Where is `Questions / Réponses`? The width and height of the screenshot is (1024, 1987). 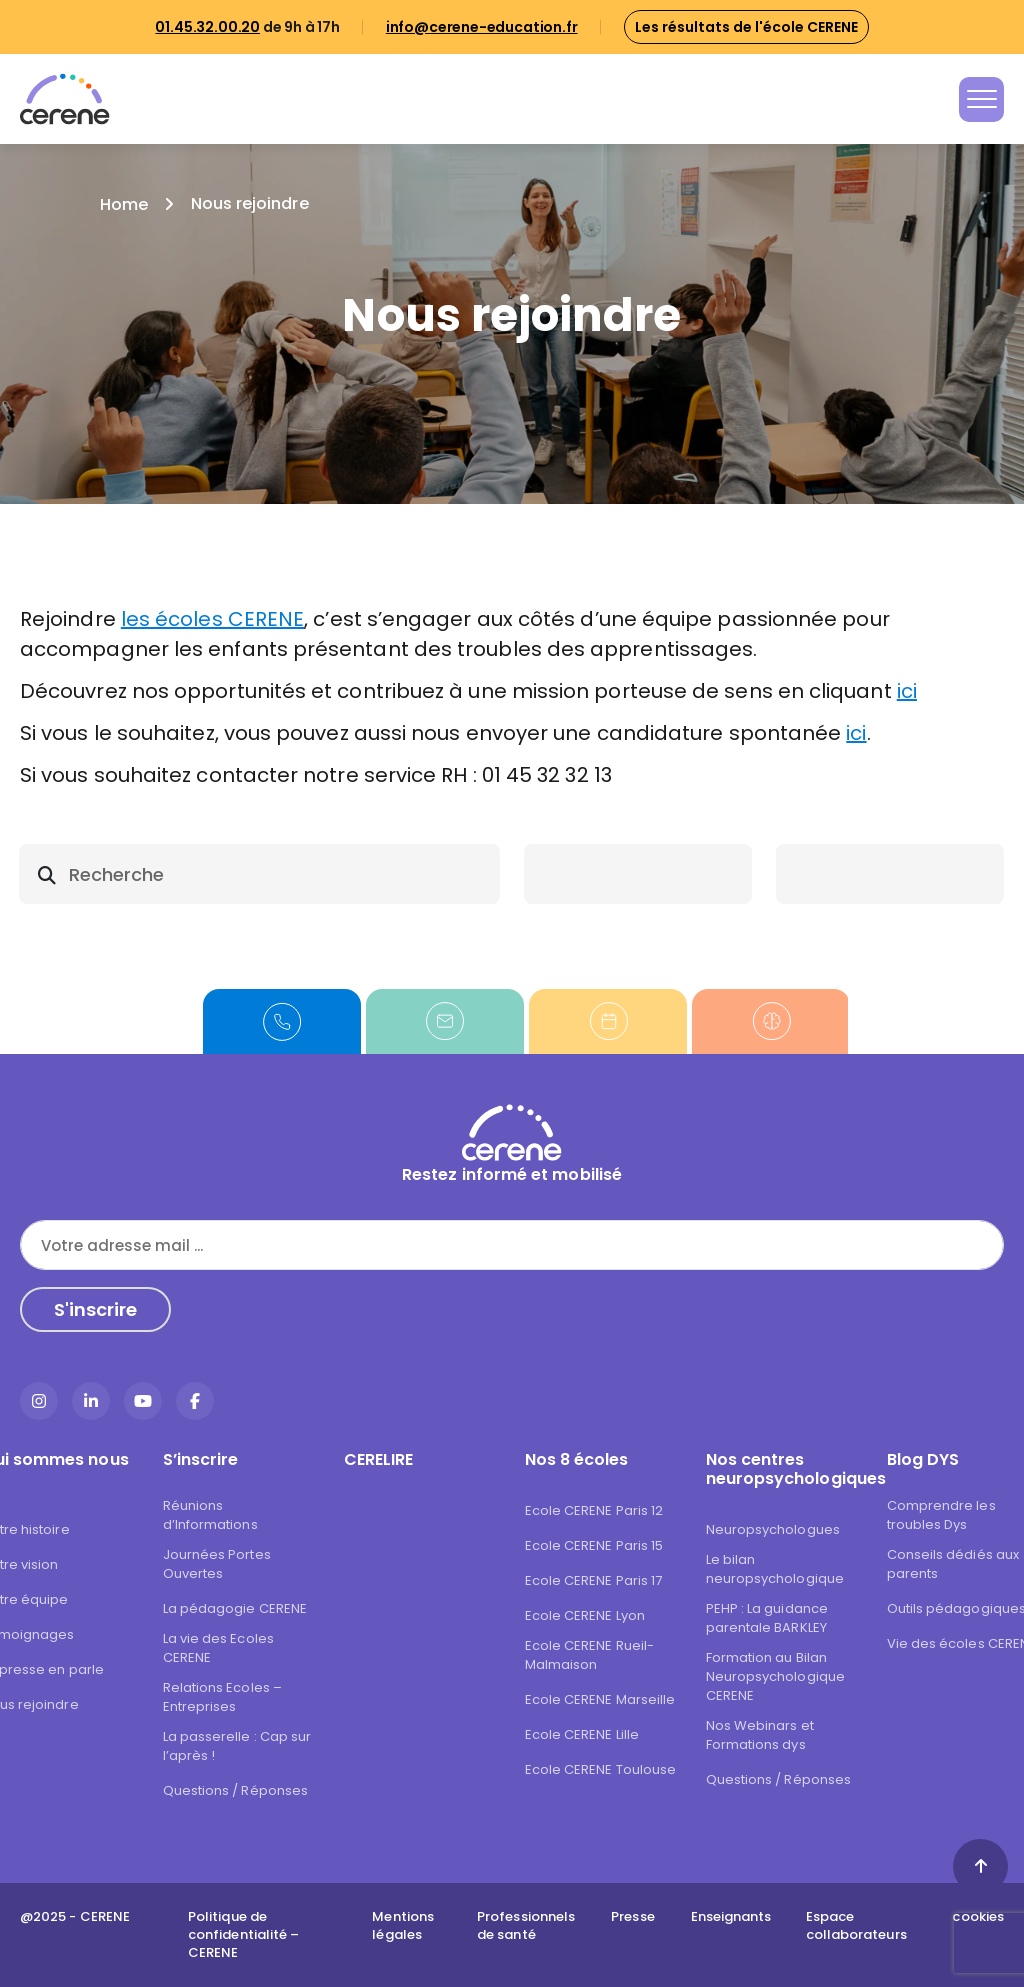 Questions / Réponses is located at coordinates (236, 1790).